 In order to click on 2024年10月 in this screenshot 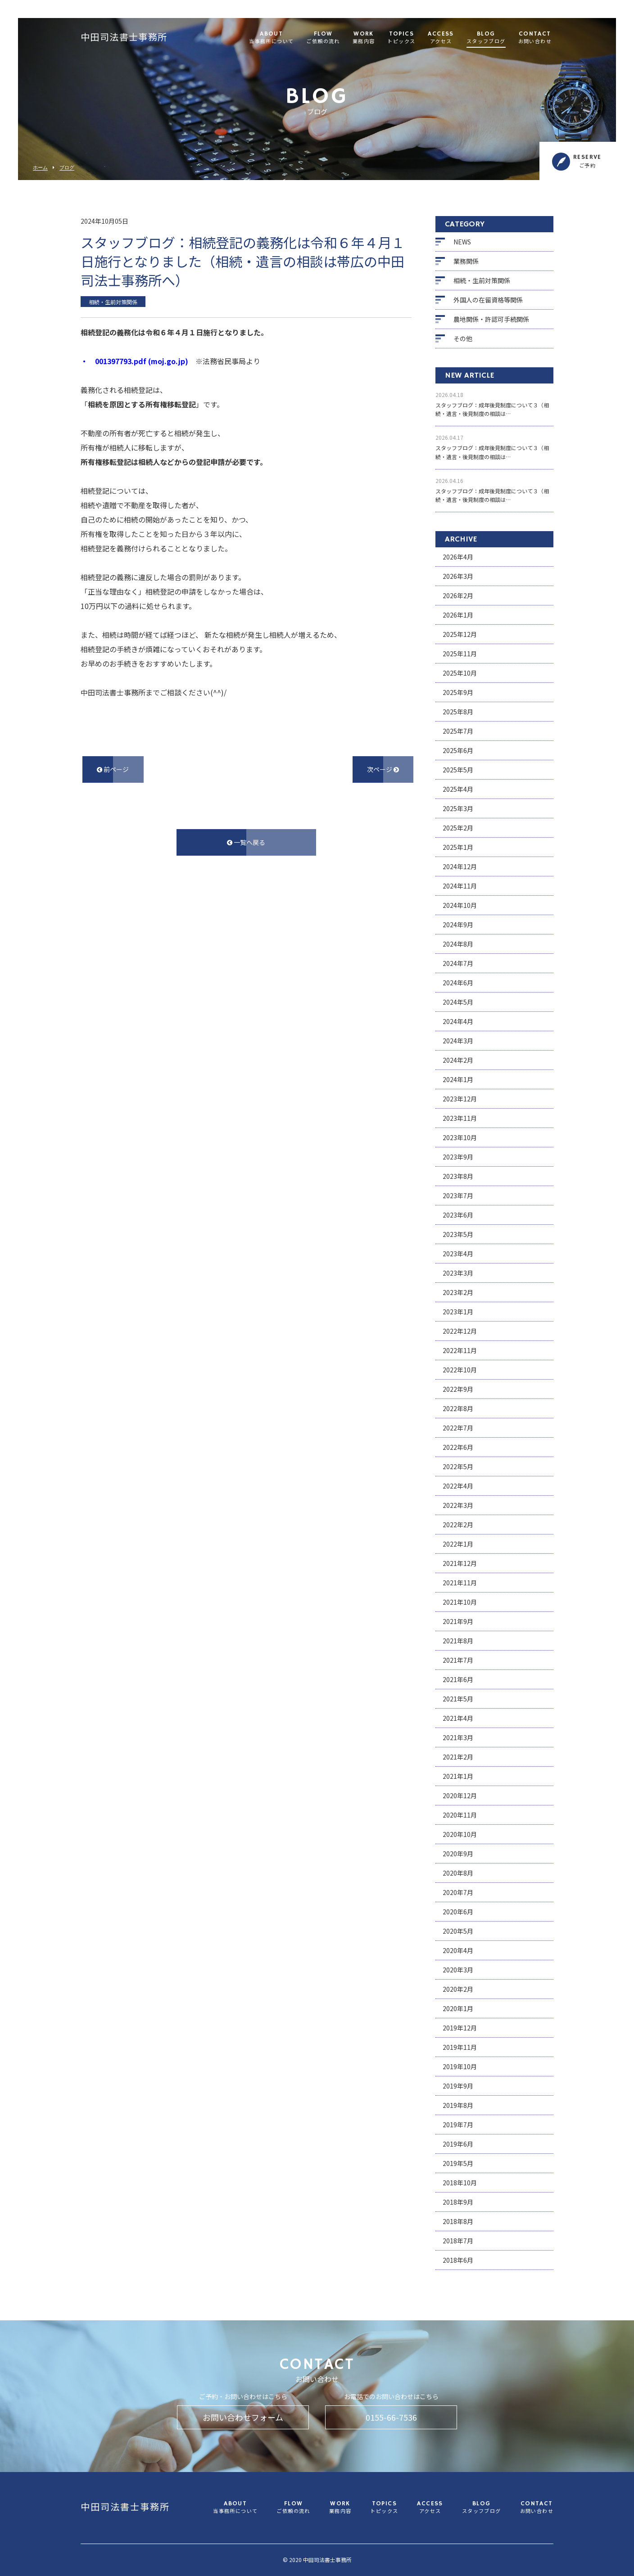, I will do `click(460, 905)`.